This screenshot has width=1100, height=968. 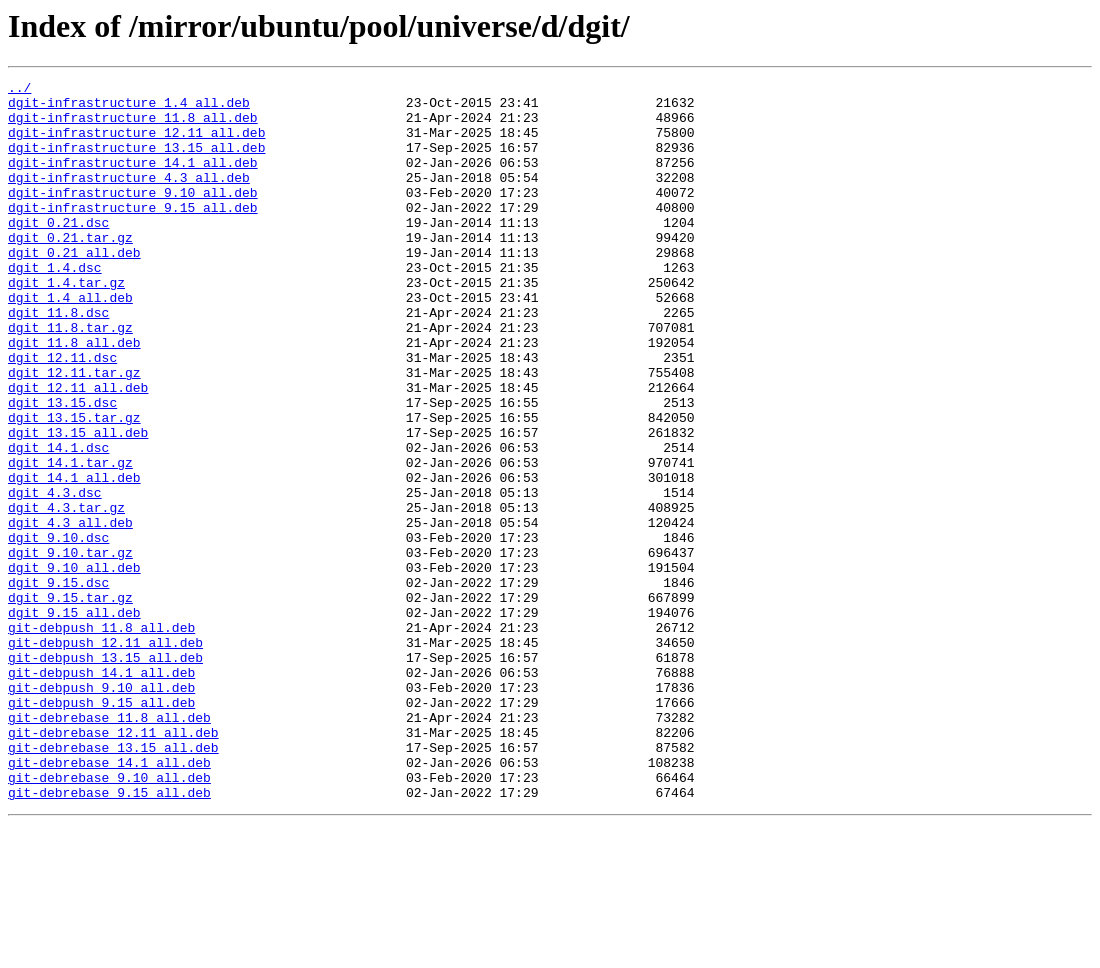 What do you see at coordinates (62, 468) in the screenshot?
I see `dgit_13.15.dsc` at bounding box center [62, 468].